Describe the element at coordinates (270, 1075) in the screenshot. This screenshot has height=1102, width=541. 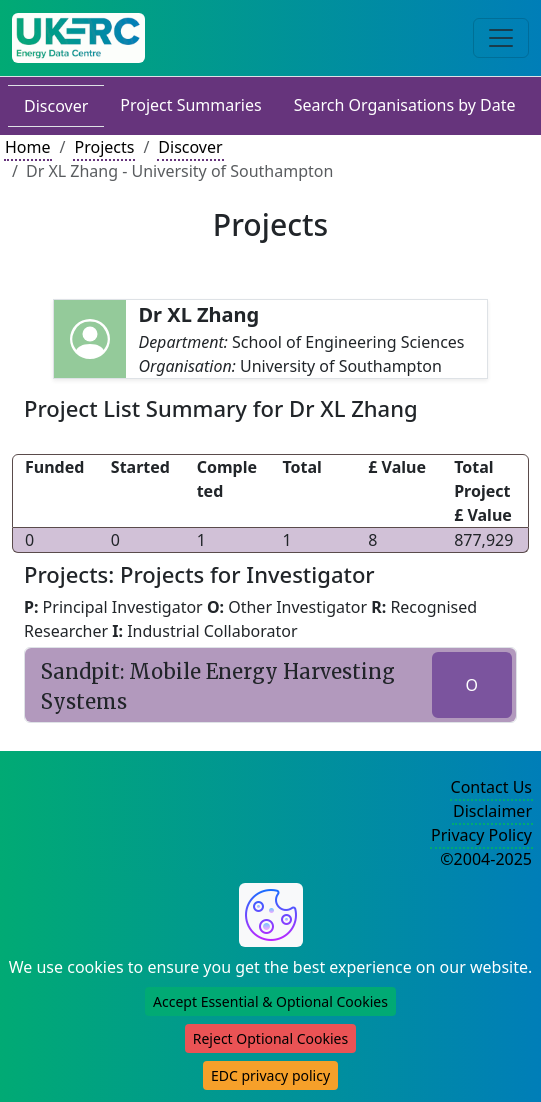
I see `EDC privacy policy` at that location.